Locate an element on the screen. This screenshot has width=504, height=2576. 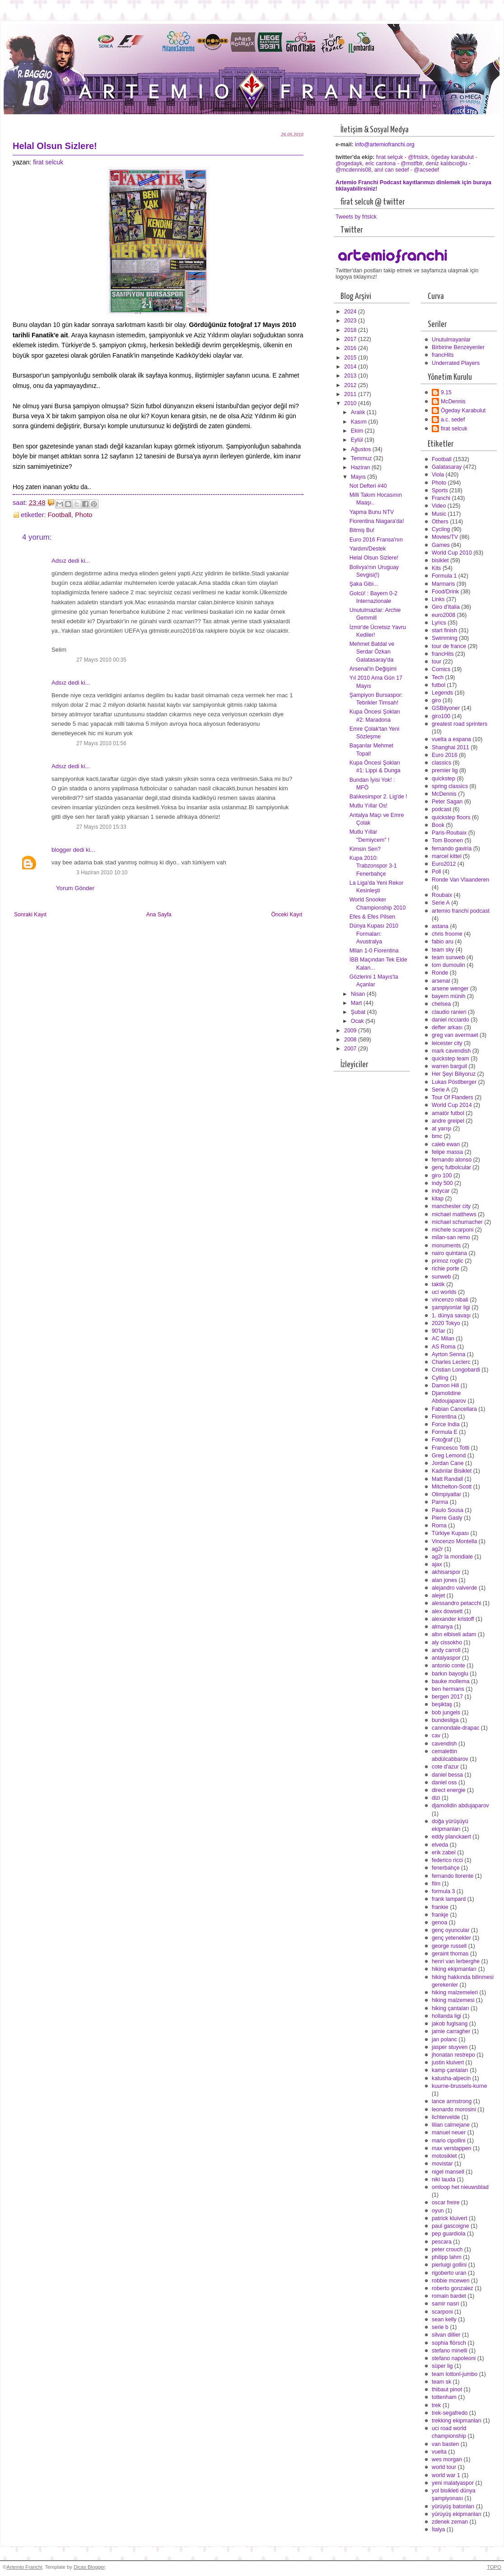
Haziran is located at coordinates (361, 467).